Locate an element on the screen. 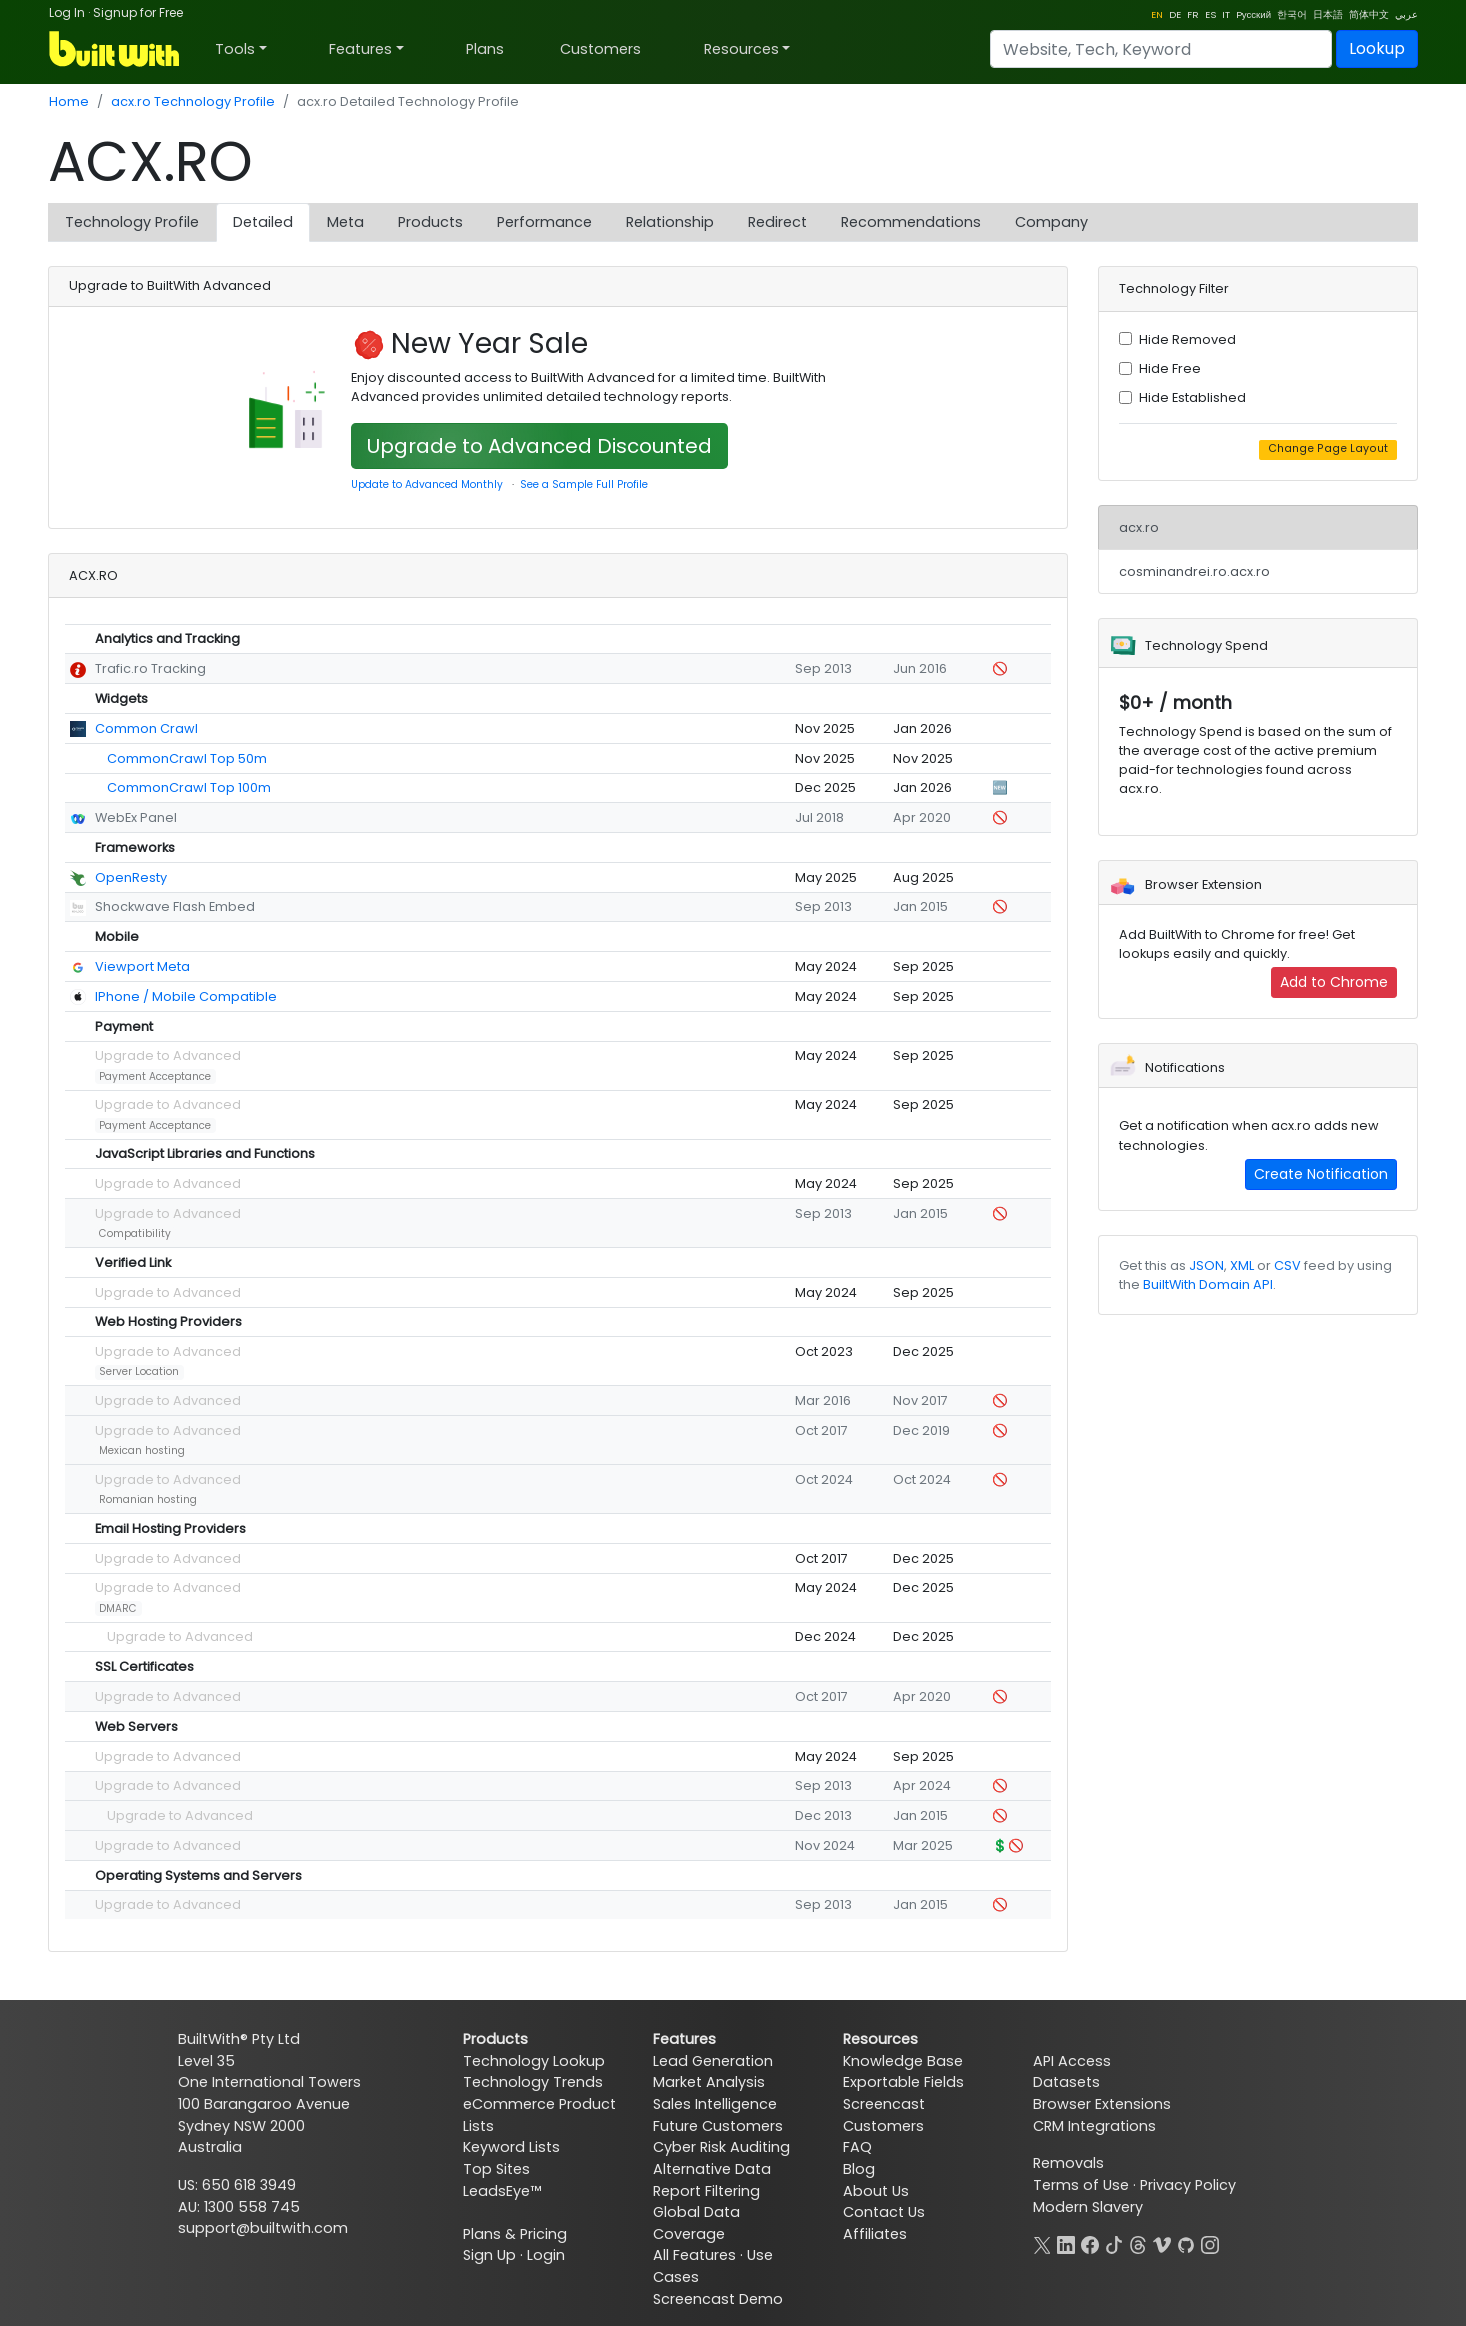 The width and height of the screenshot is (1466, 2326). Datasets is located at coordinates (1066, 2082).